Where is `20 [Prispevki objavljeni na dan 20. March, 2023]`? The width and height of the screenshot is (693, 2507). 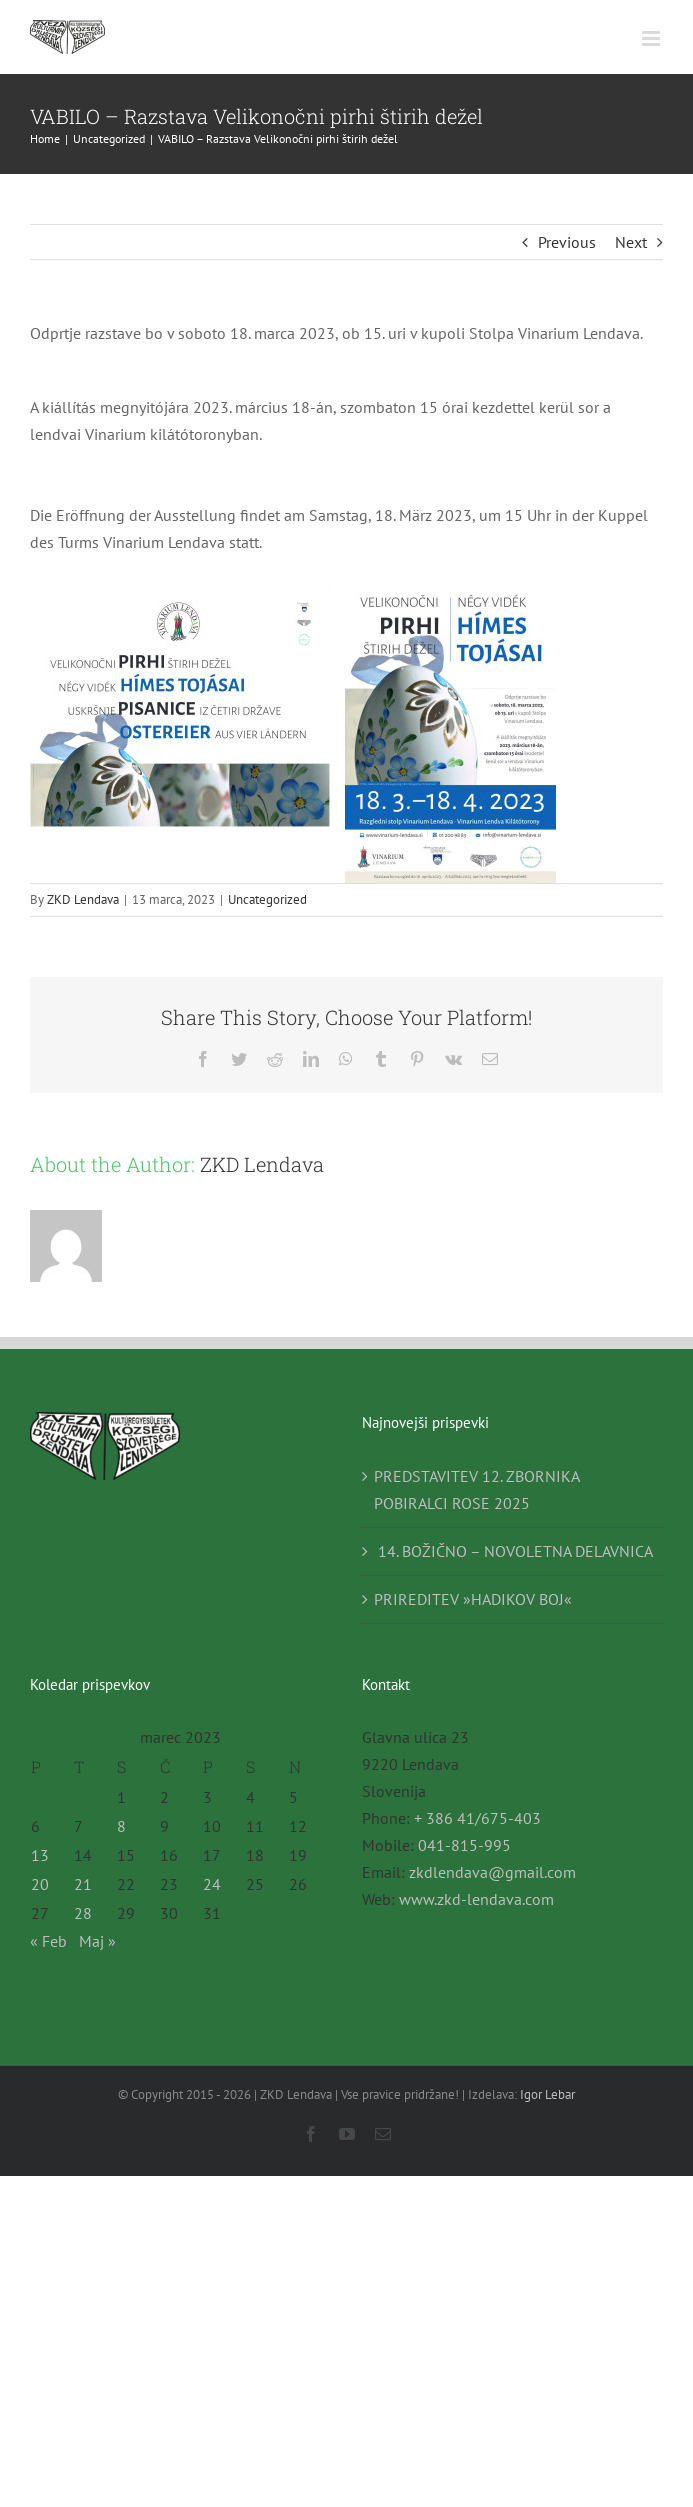
20 [Prispevki objavljeni na dan 20. March, 2023] is located at coordinates (40, 1884).